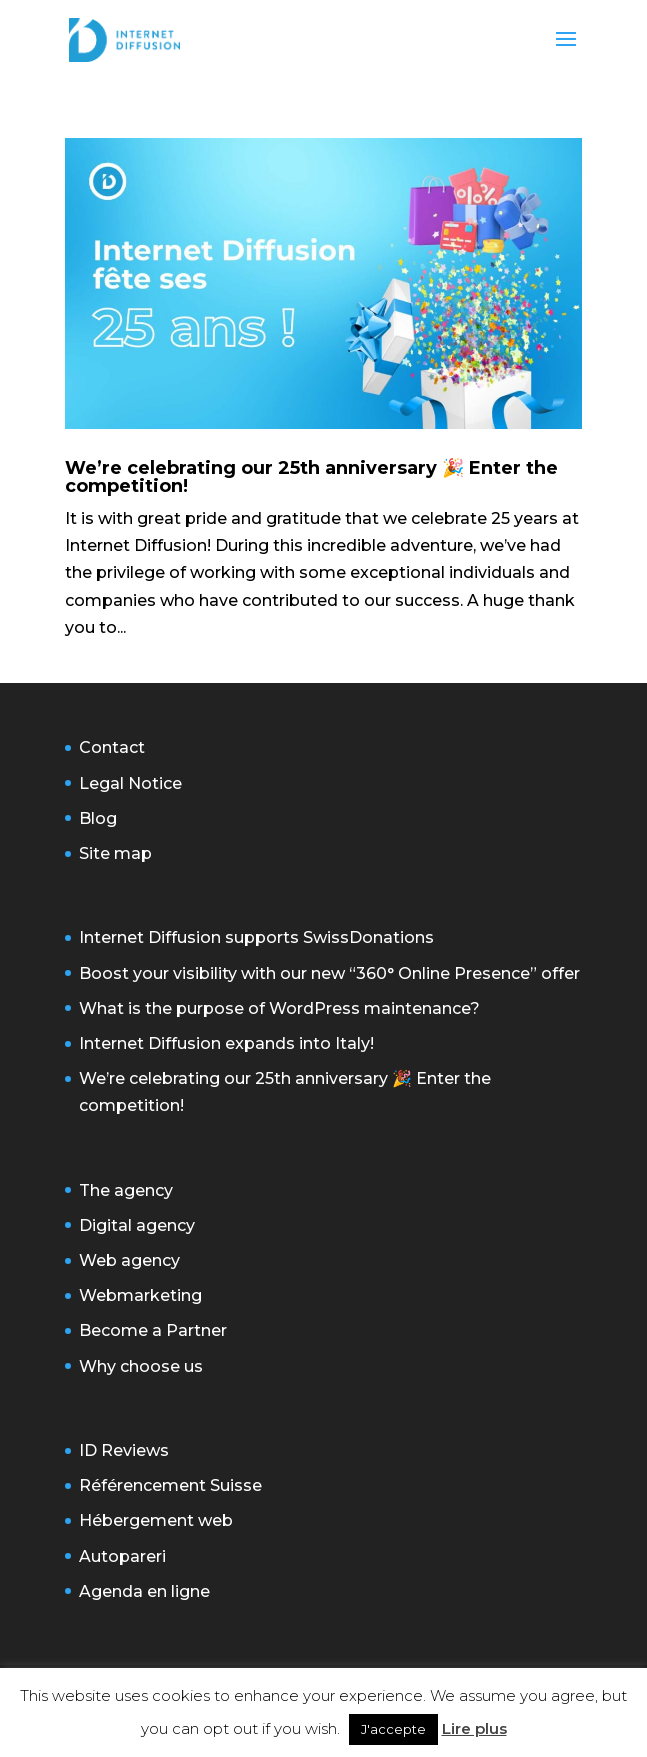 This screenshot has height=1757, width=647. I want to click on Contact, so click(112, 747).